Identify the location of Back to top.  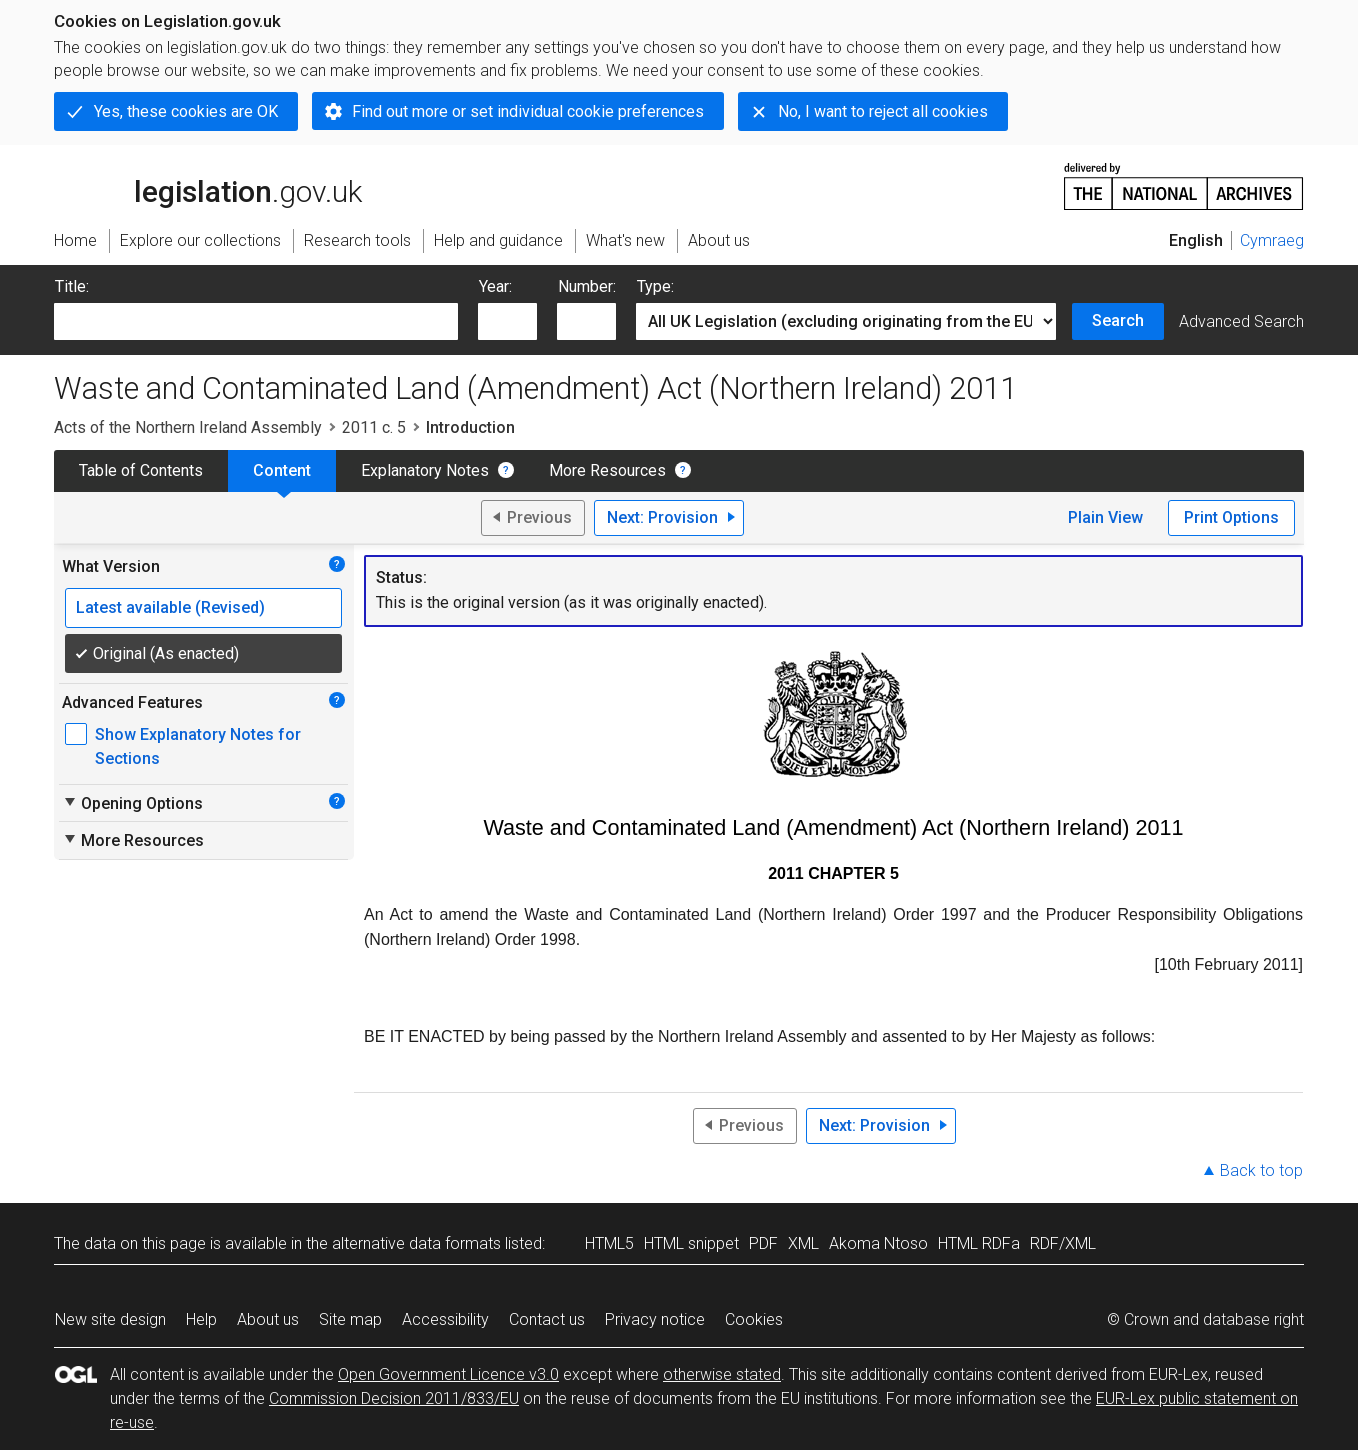
(1261, 1170).